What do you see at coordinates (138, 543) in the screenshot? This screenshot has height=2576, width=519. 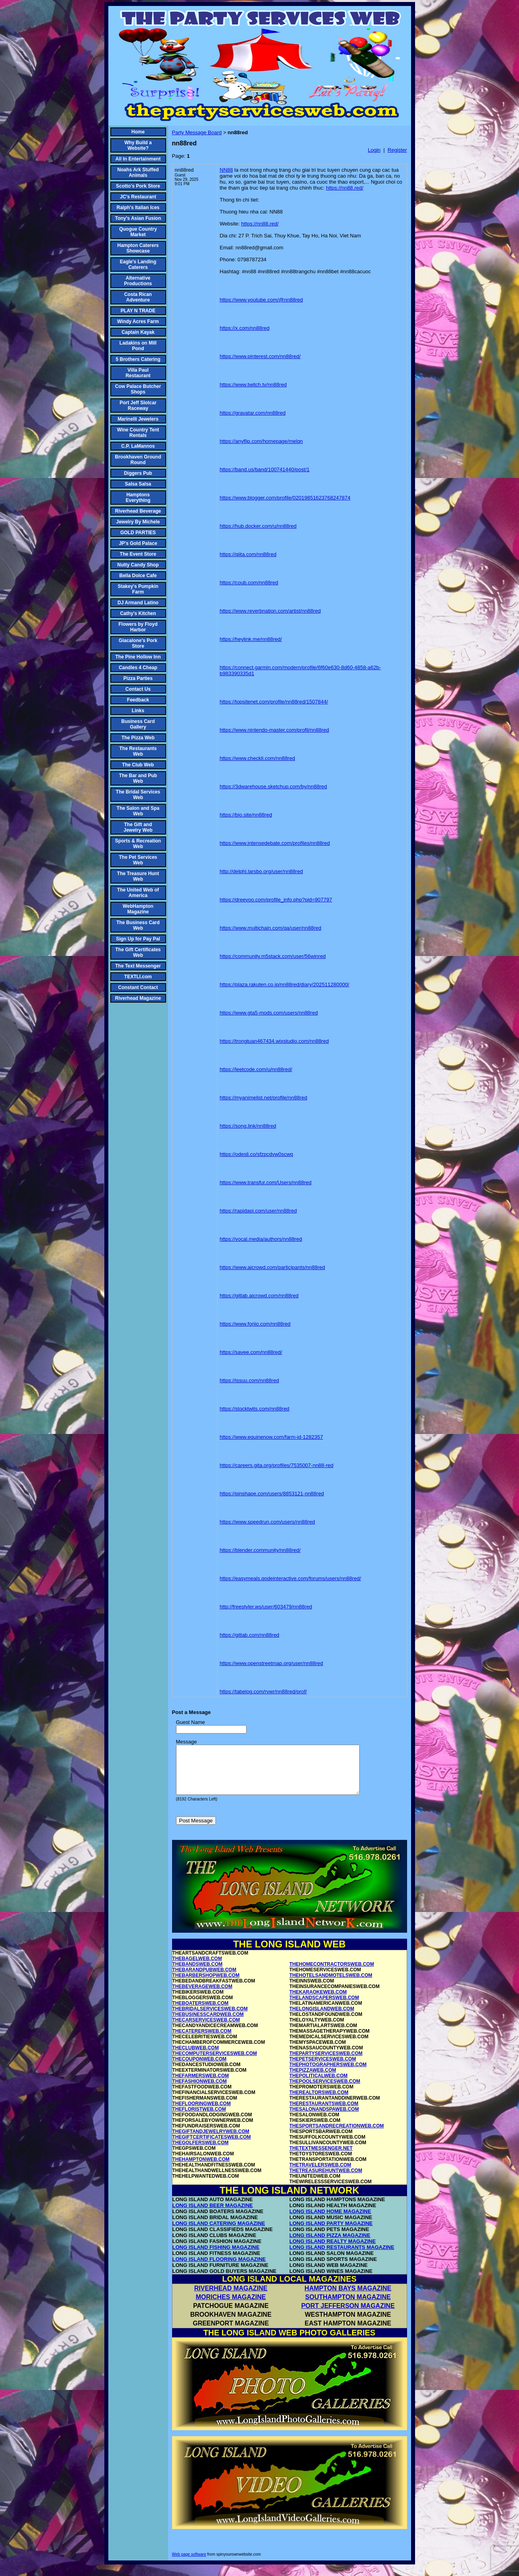 I see `JP's Gold Palace` at bounding box center [138, 543].